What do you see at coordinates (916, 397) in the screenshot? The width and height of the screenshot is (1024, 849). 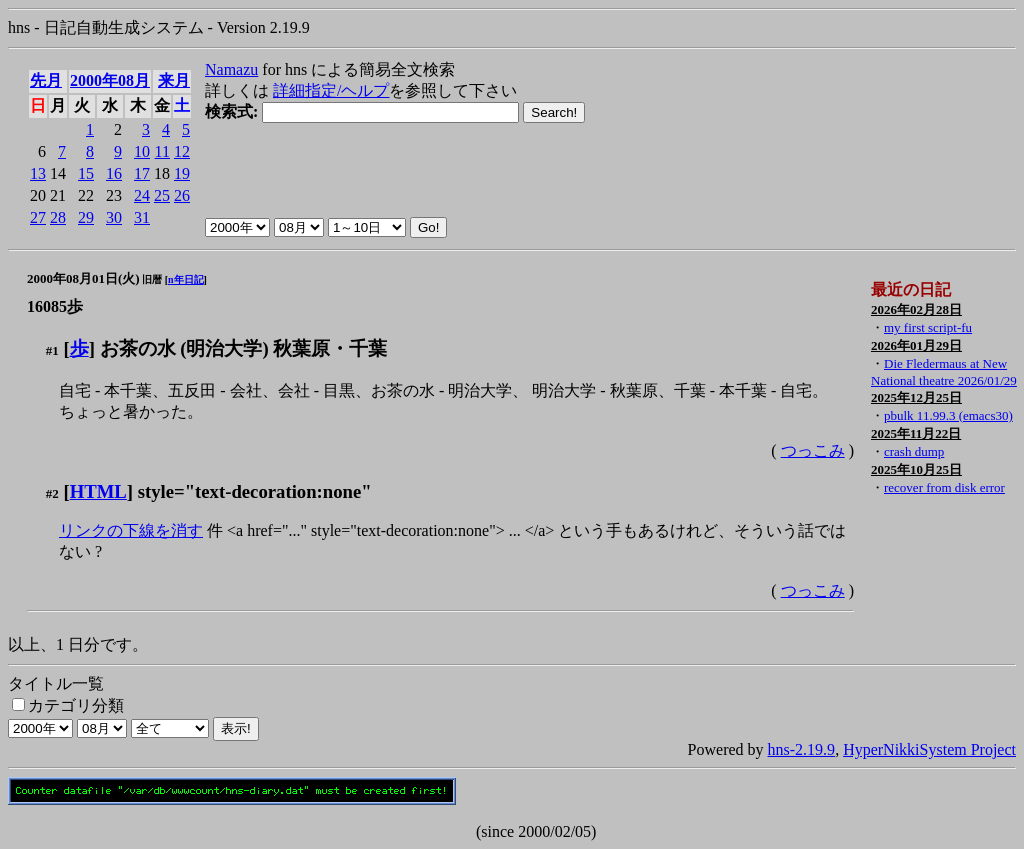 I see `2025年12月25日` at bounding box center [916, 397].